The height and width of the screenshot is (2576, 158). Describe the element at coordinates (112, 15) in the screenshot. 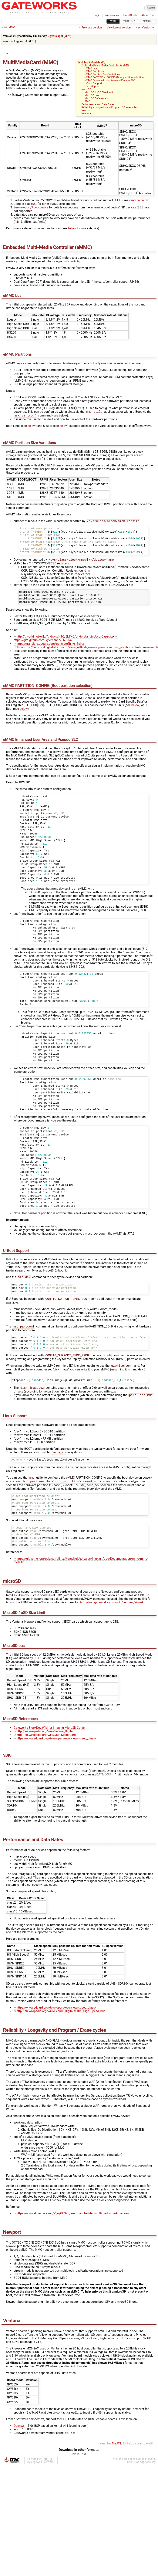

I see `Preferences` at that location.